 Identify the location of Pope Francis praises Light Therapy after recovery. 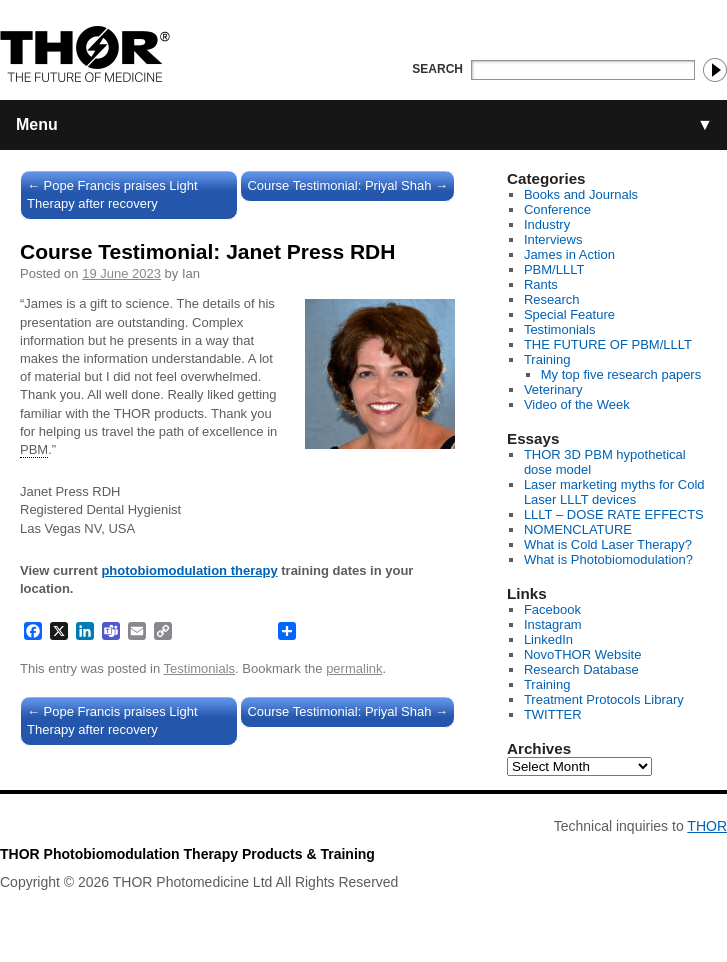
(112, 194).